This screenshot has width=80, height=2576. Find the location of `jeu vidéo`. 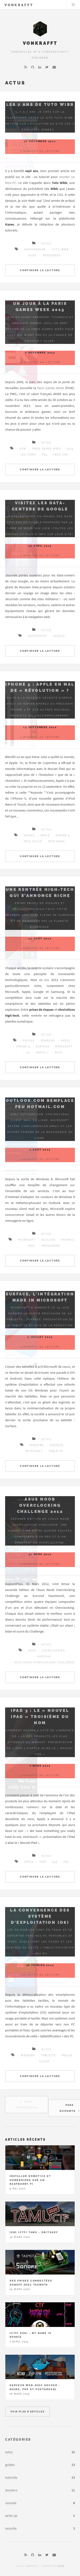

jeu vidéo is located at coordinates (28, 454).